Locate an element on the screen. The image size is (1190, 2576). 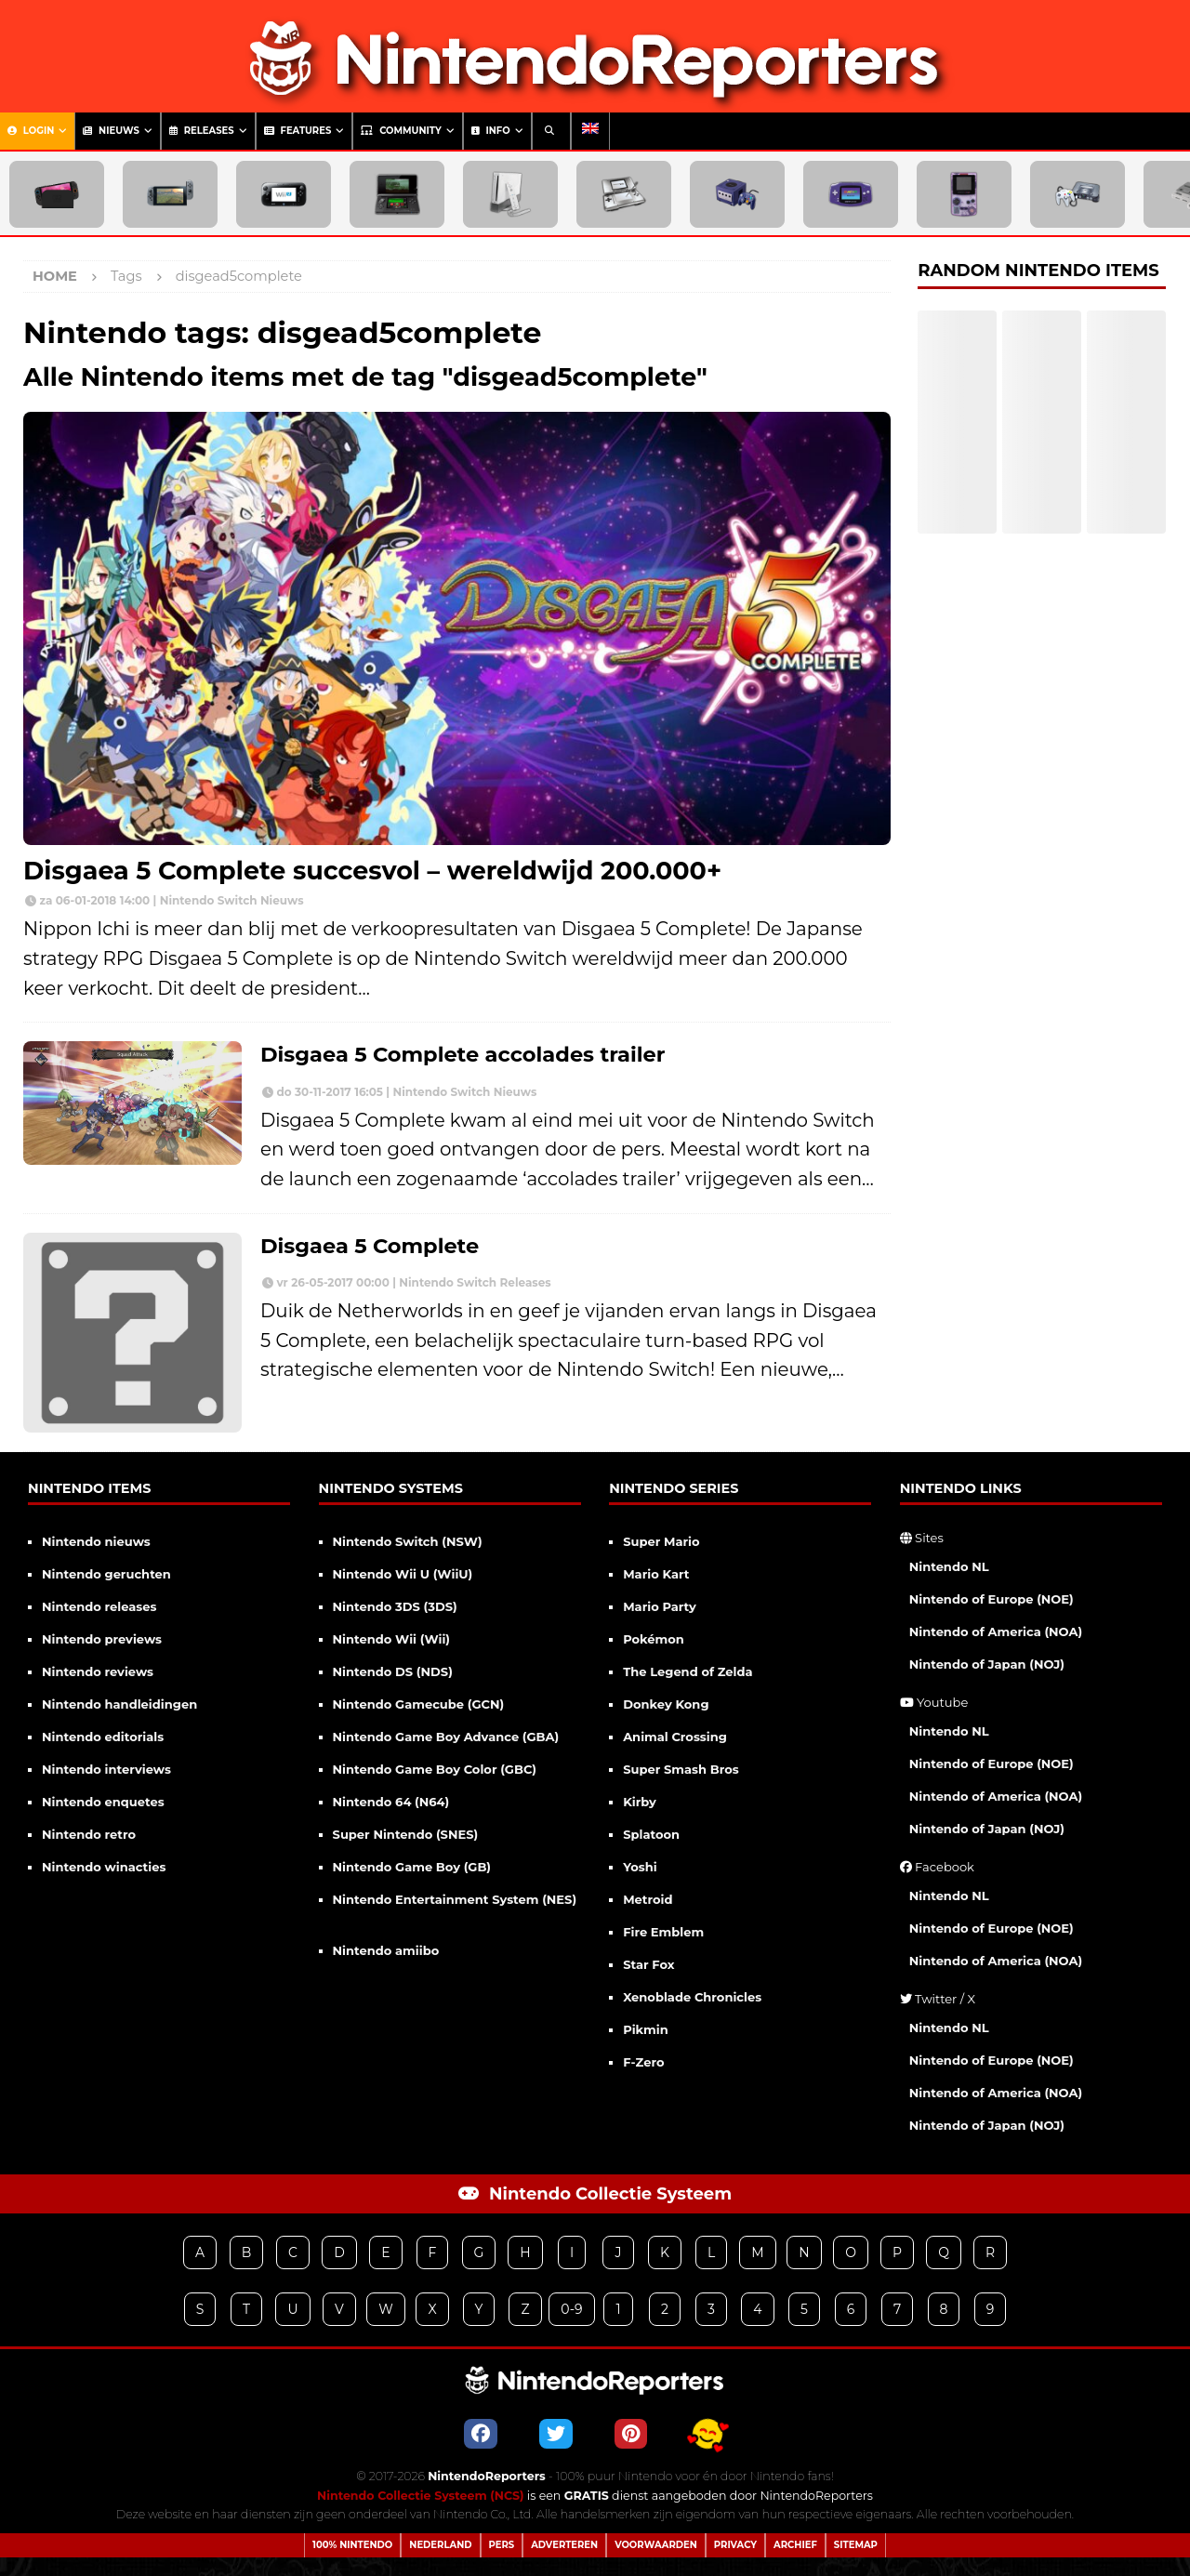
Star Fox is located at coordinates (648, 1964).